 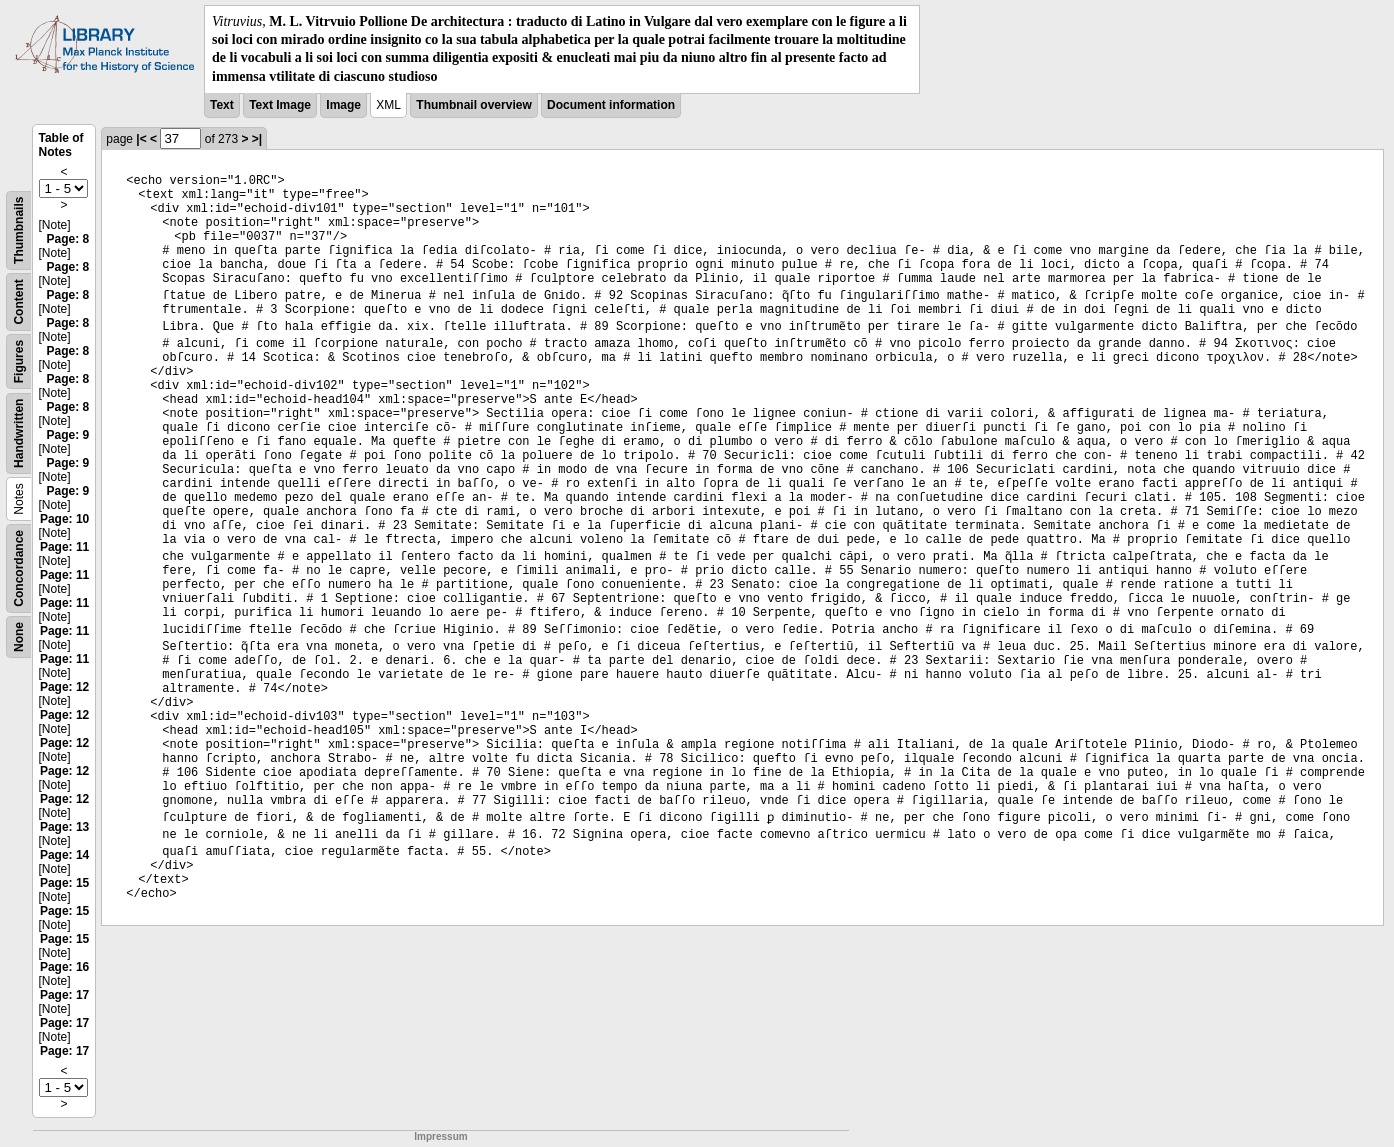 What do you see at coordinates (64, 519) in the screenshot?
I see `Page: 10` at bounding box center [64, 519].